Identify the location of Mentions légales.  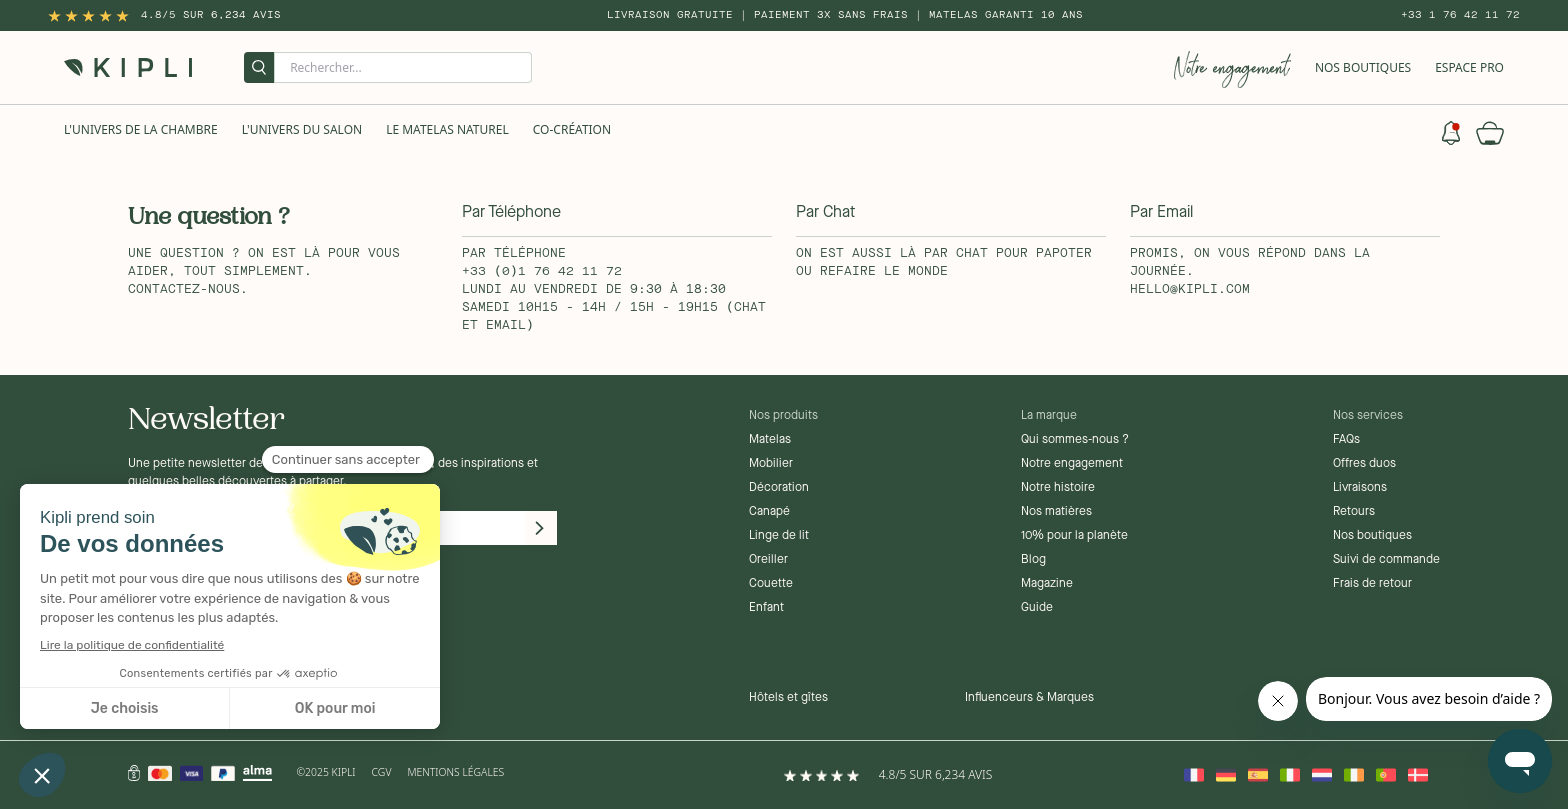
(455, 772).